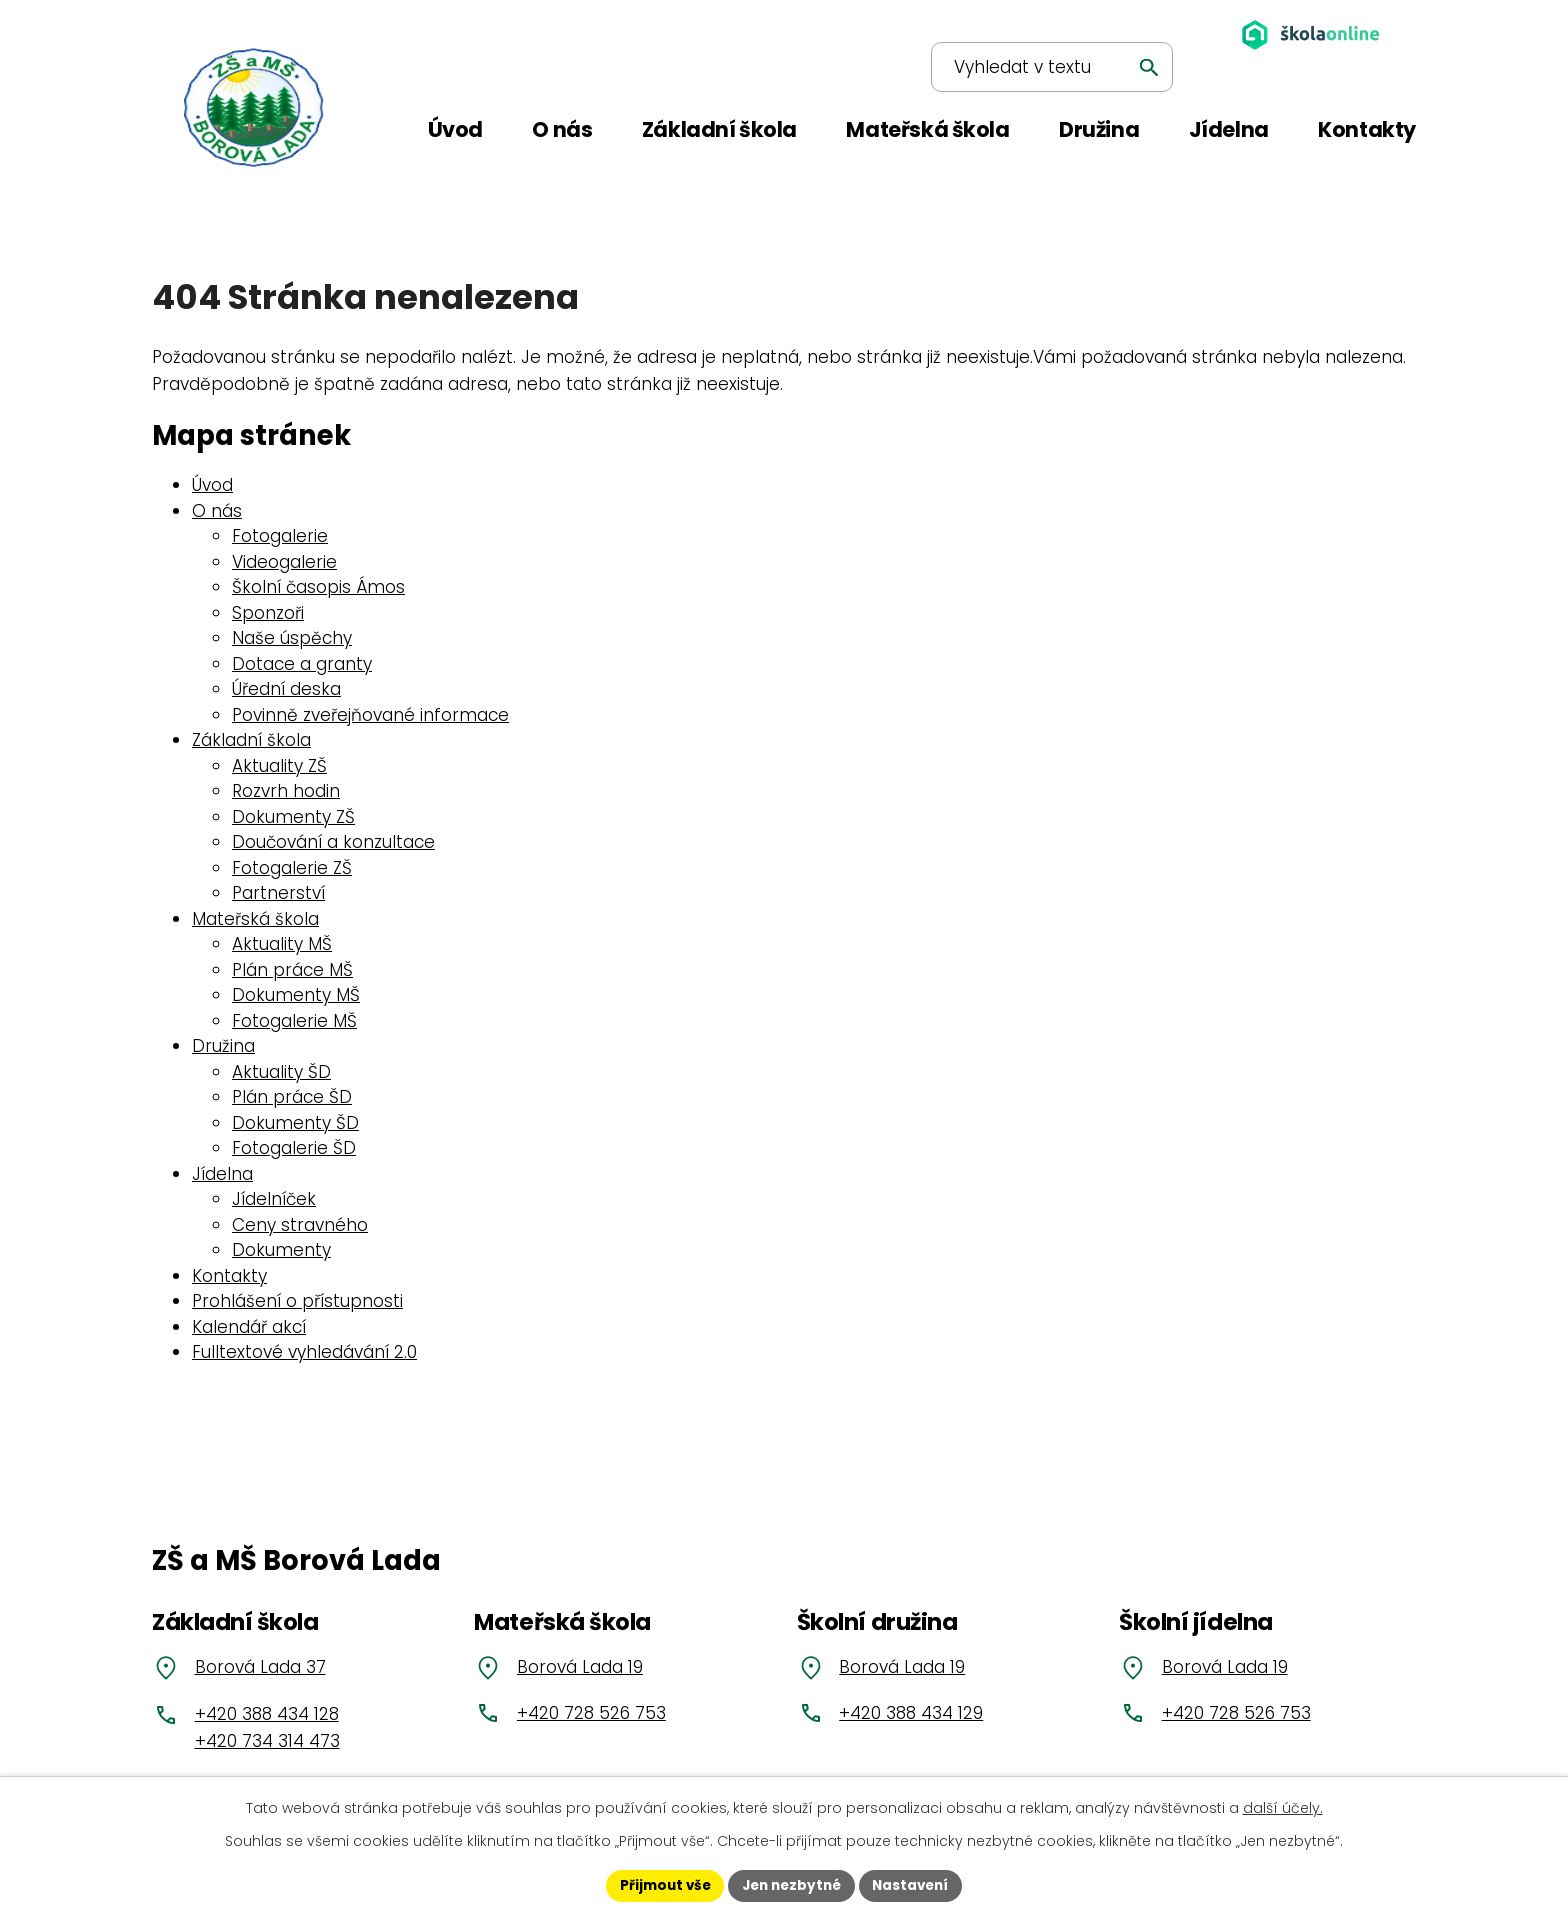  I want to click on Přijmout vše [Přijmout všechny cookies], so click(659, 1885).